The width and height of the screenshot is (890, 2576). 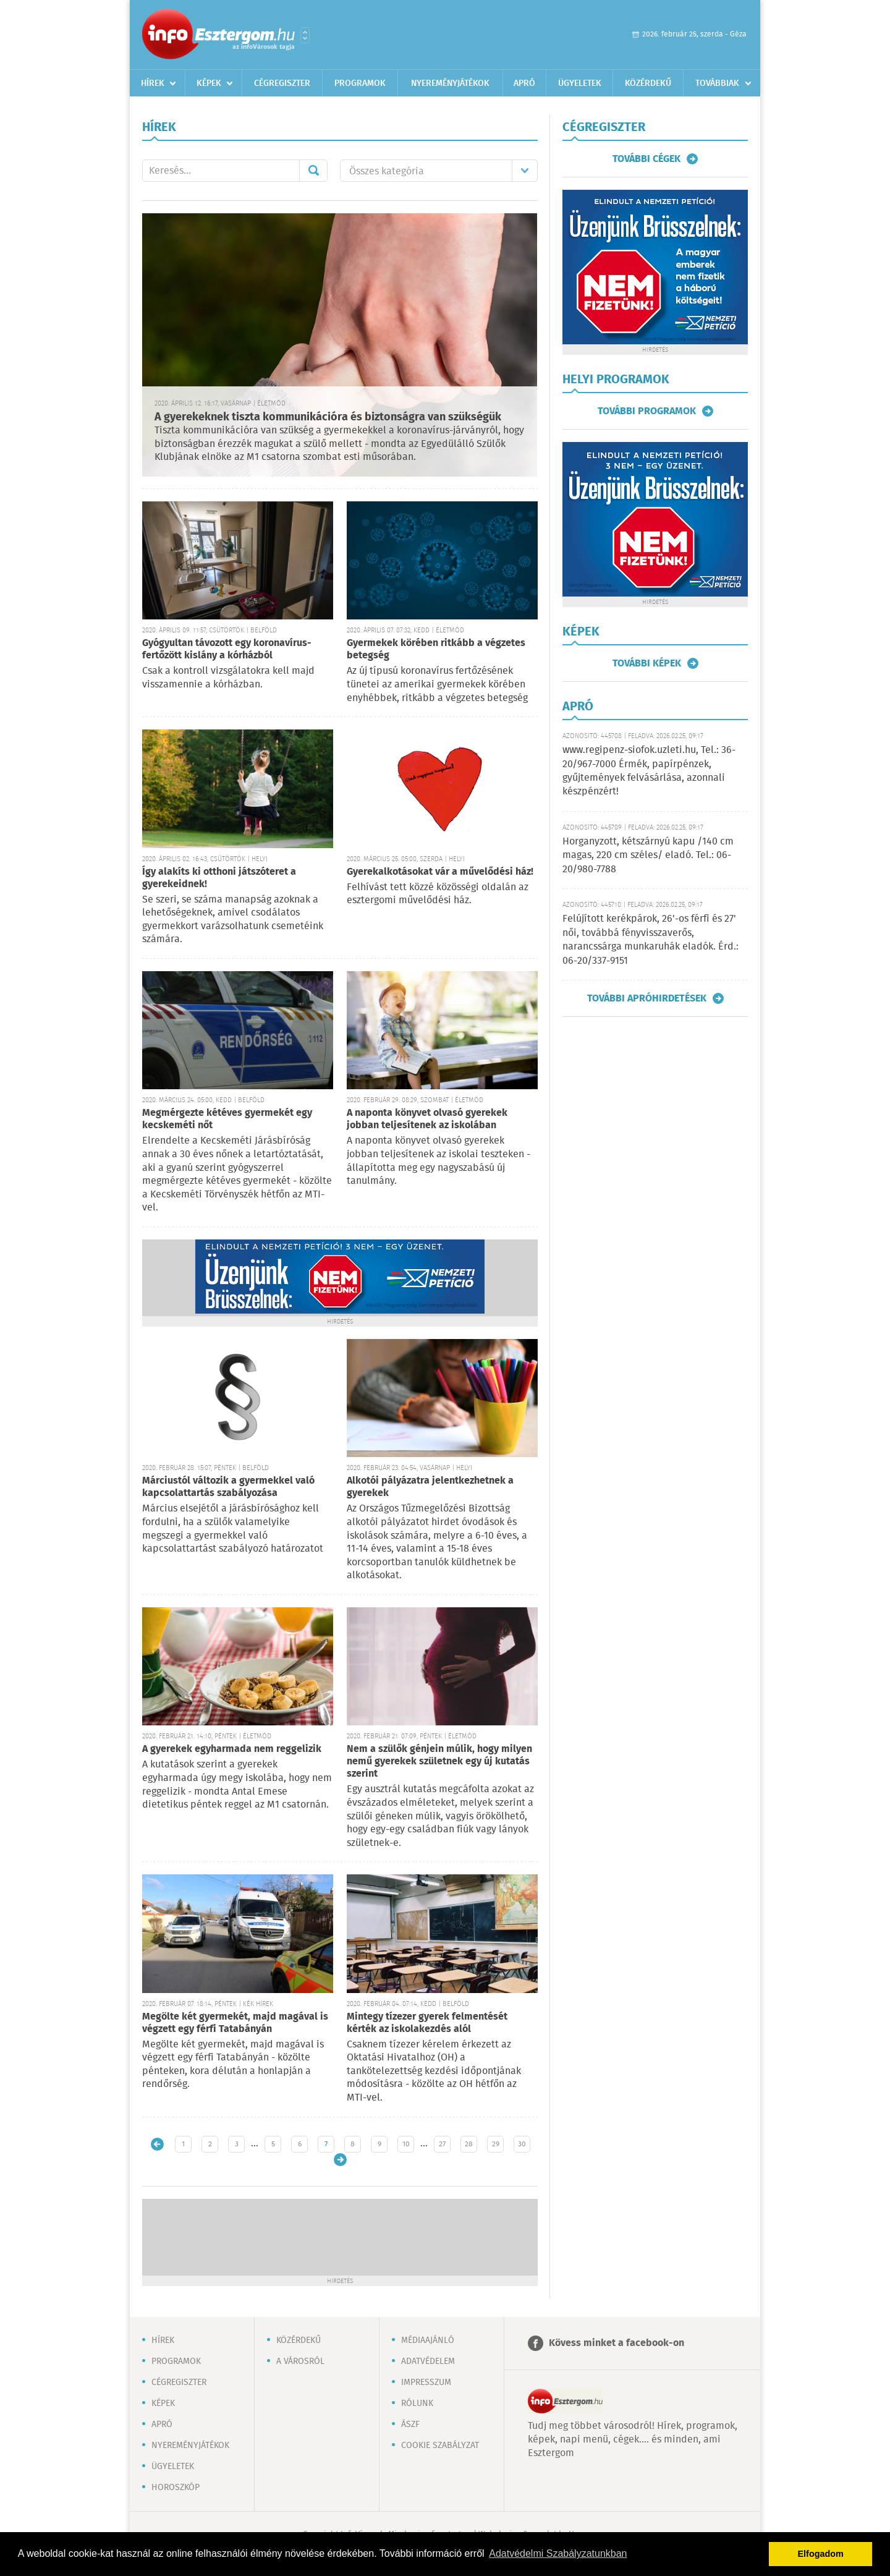 What do you see at coordinates (439, 1761) in the screenshot?
I see `Nem a szülők génjein múlik, hogy milyen nemű gyerekek születnek egy új kutatás szerint` at bounding box center [439, 1761].